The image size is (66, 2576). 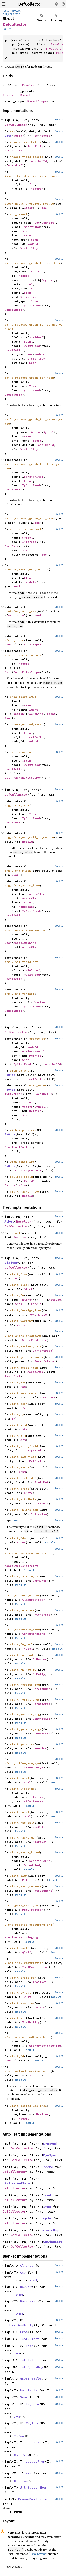 I want to click on AssocItemConstraint, so click(x=21, y=1565).